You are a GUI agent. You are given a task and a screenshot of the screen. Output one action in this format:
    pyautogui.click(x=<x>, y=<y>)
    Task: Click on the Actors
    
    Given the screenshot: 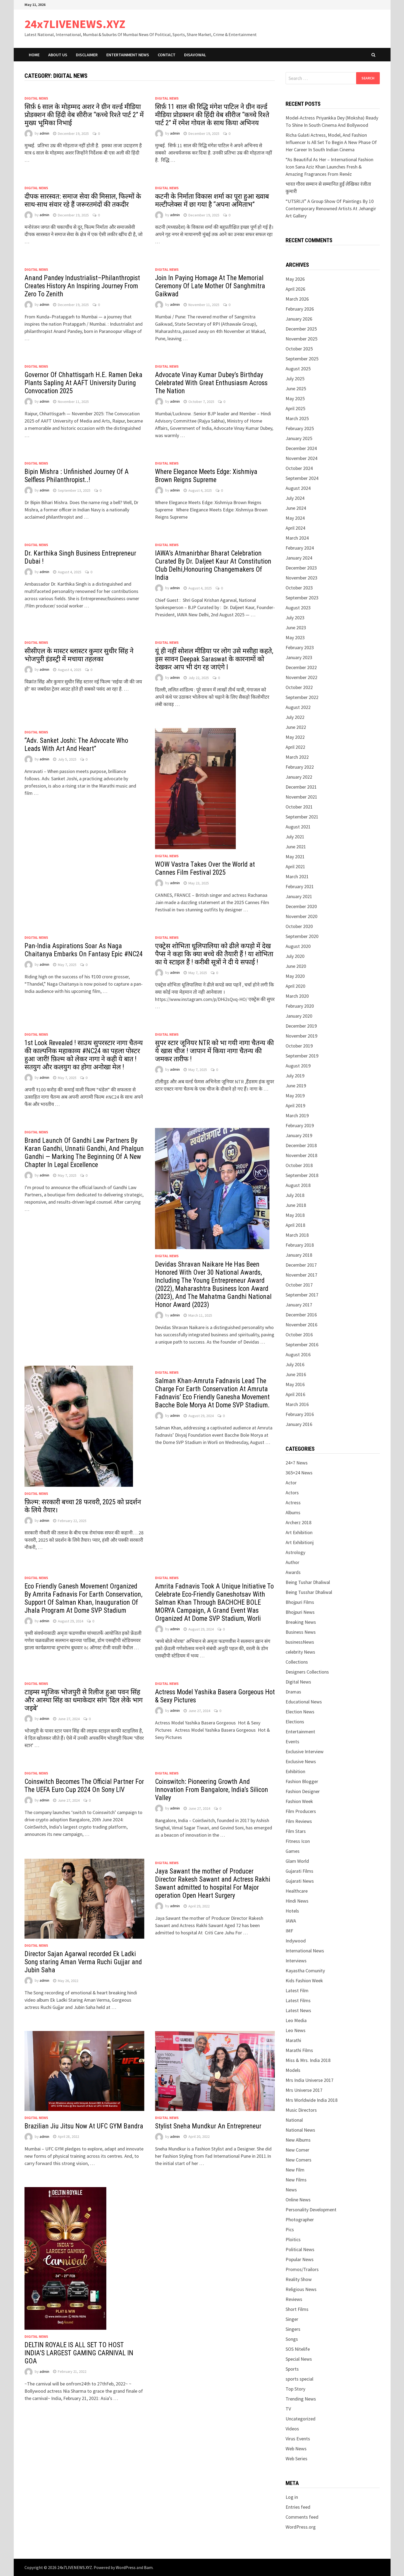 What is the action you would take?
    pyautogui.click(x=292, y=1492)
    